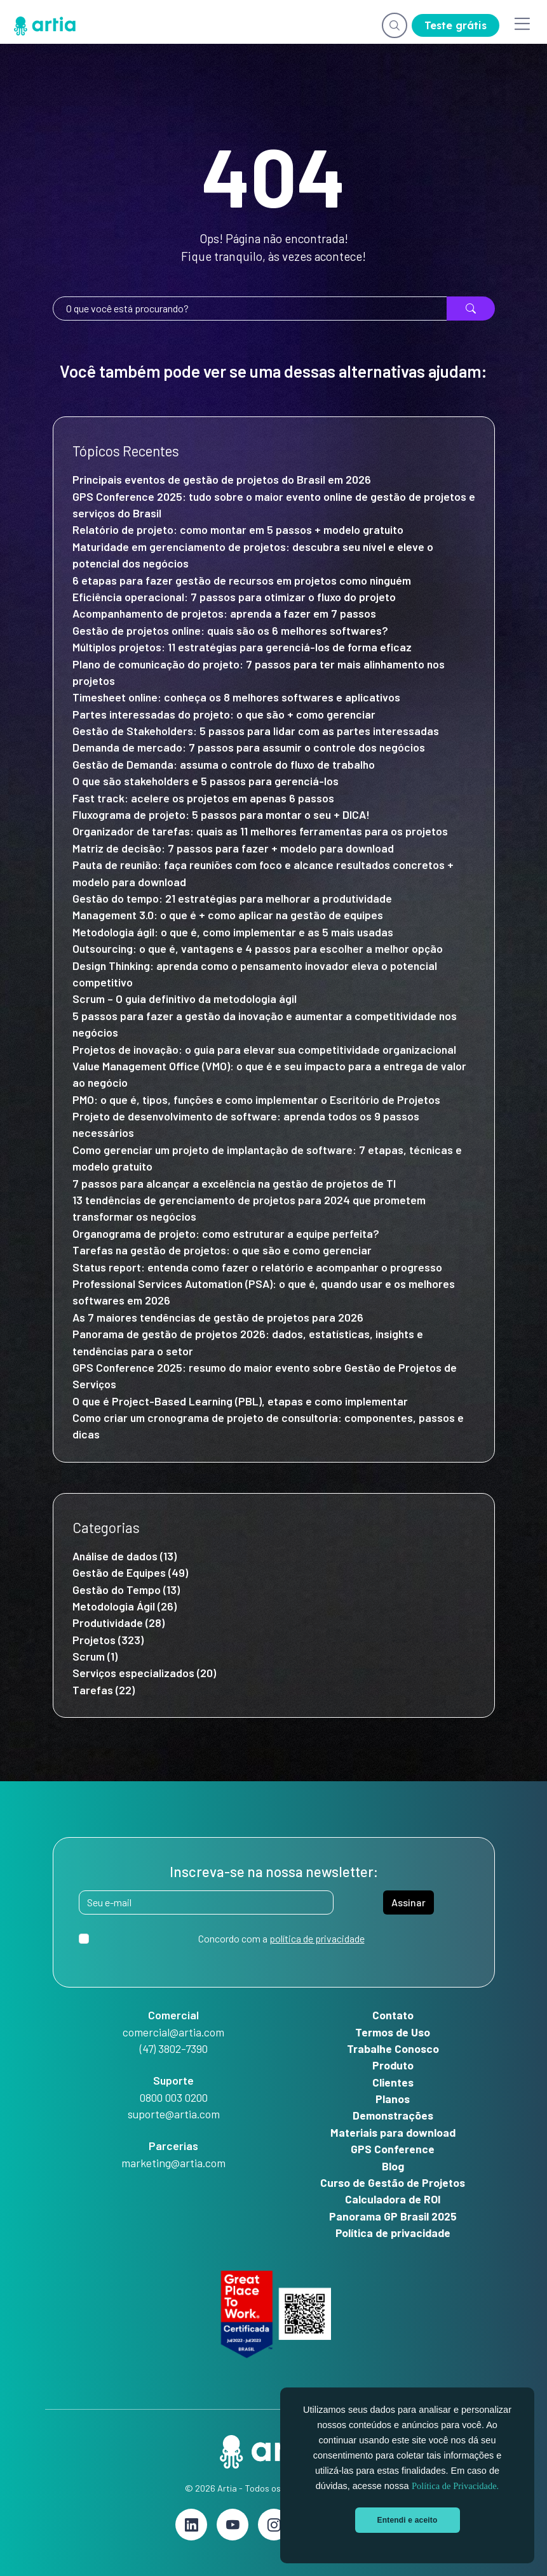  Describe the element at coordinates (108, 1640) in the screenshot. I see `Projetos (323)` at that location.